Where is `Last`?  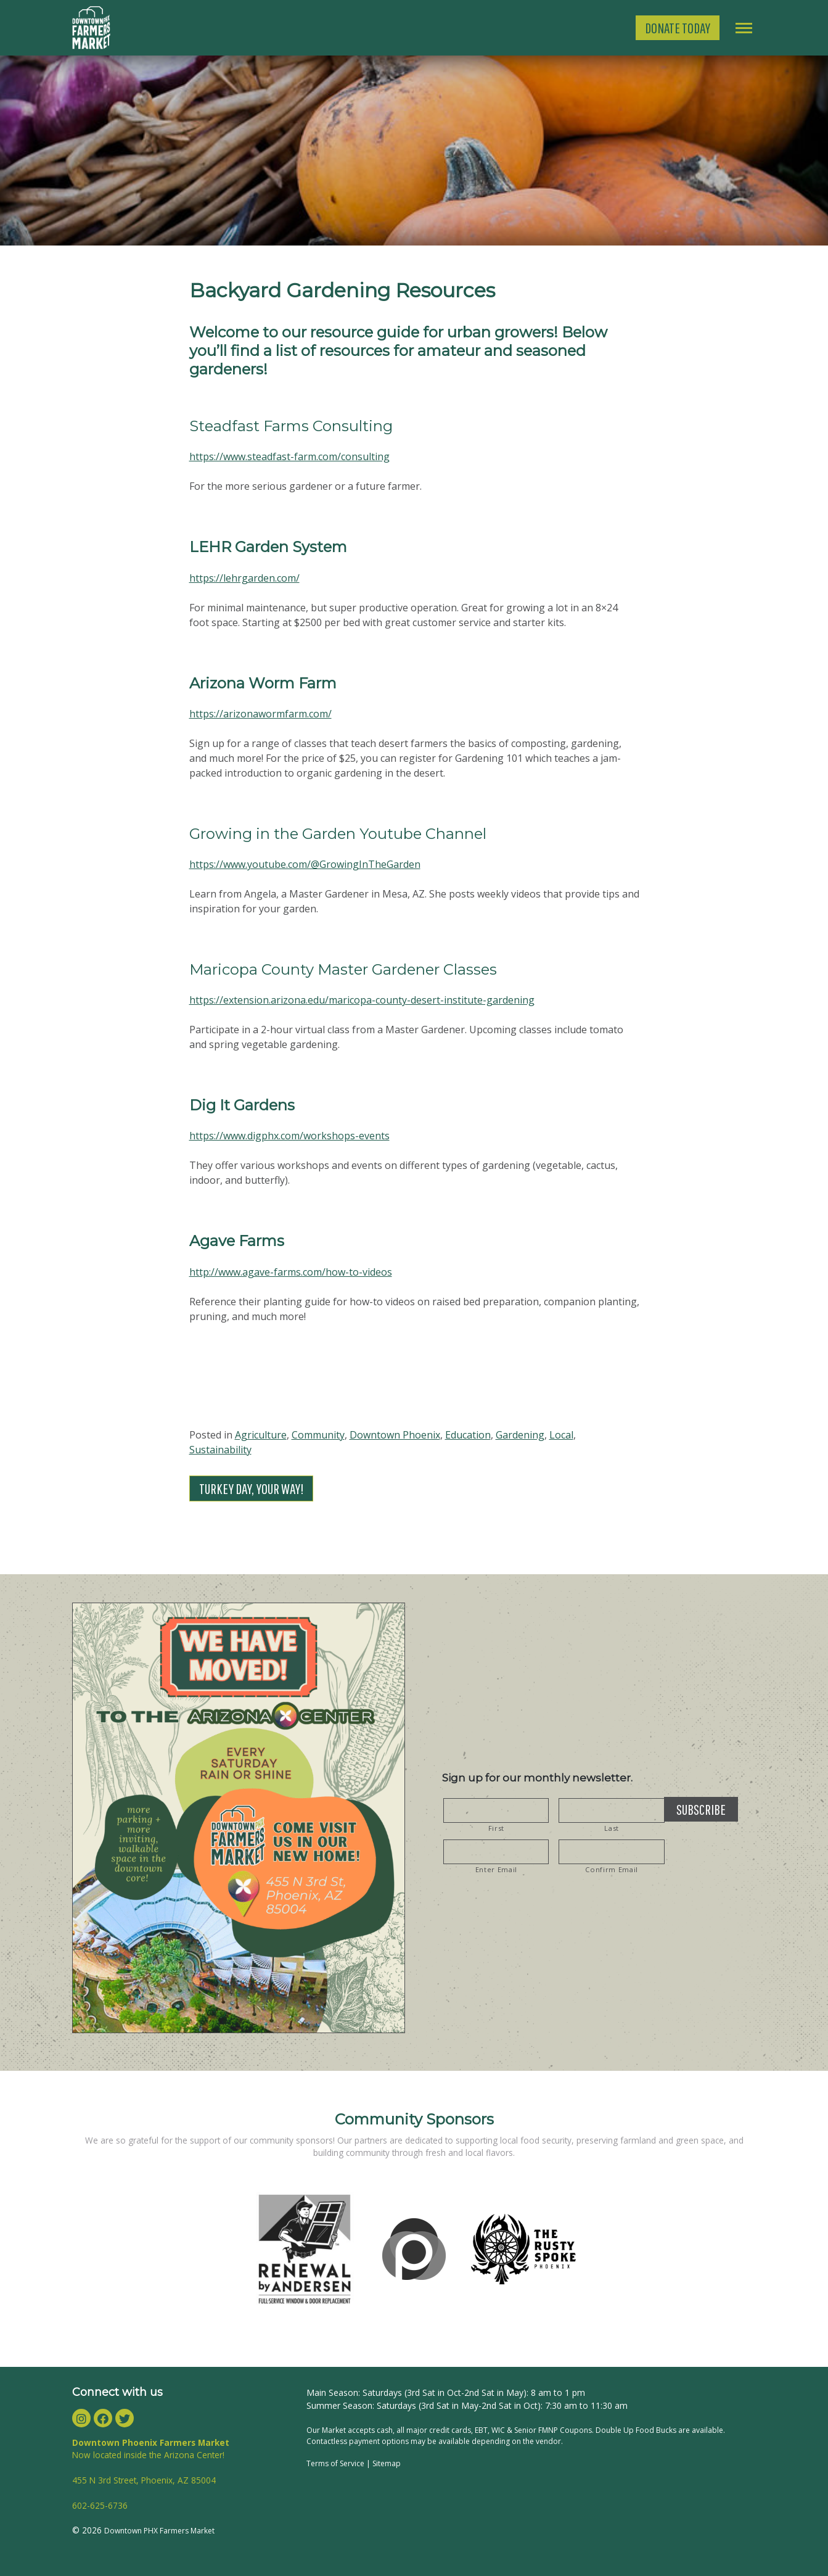
Last is located at coordinates (611, 1828).